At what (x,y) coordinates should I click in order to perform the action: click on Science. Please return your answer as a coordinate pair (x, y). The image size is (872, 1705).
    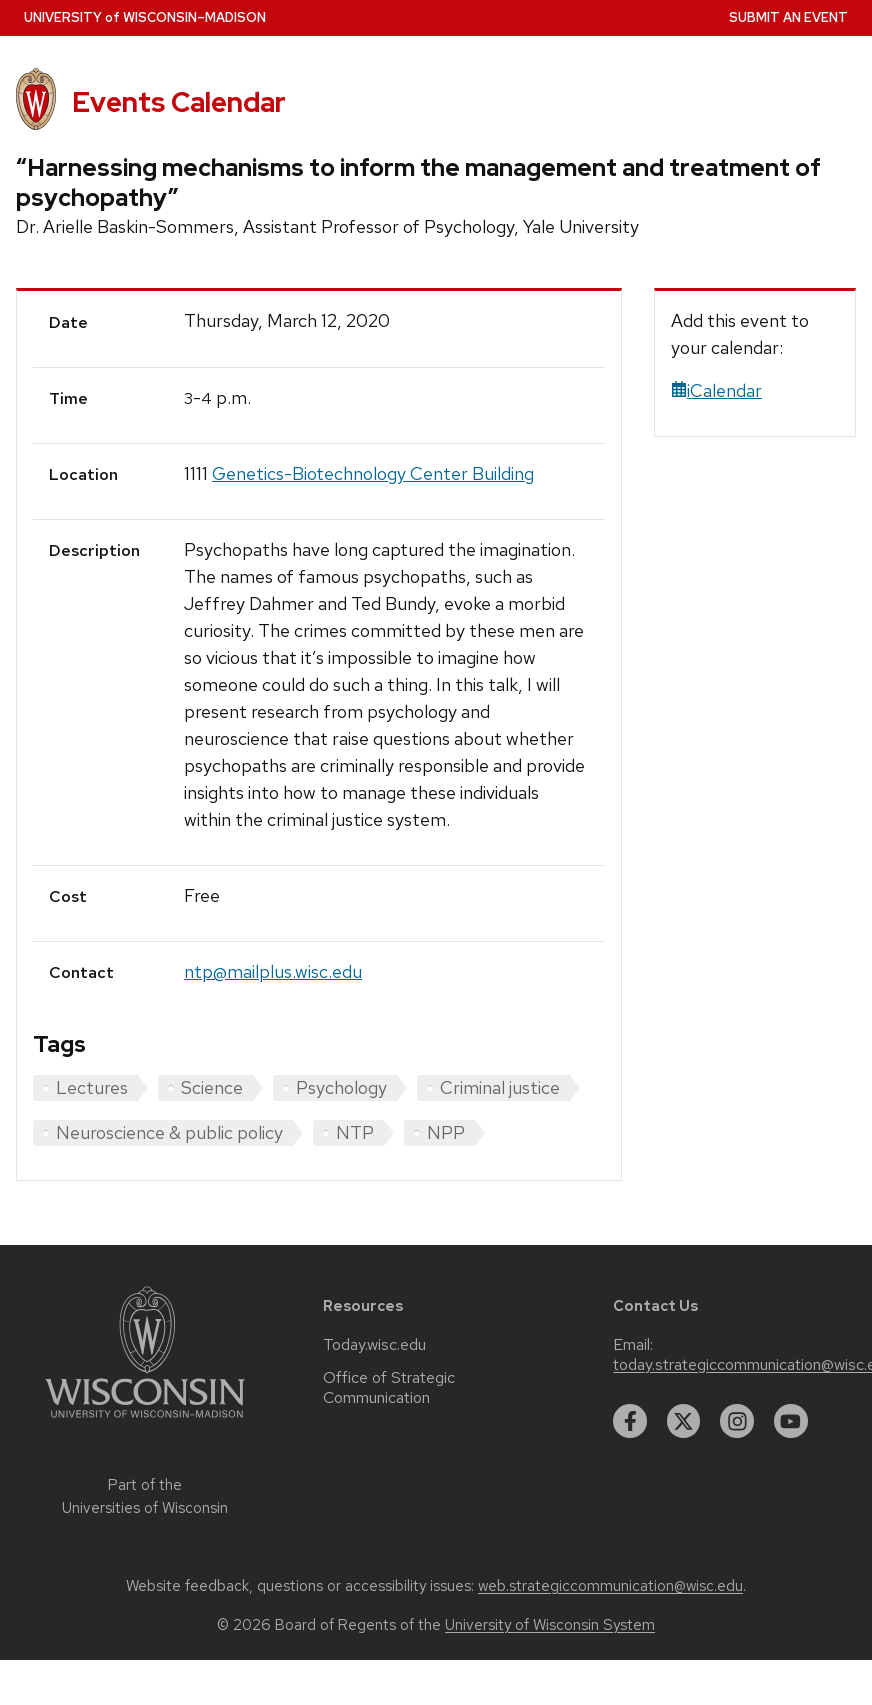
    Looking at the image, I should click on (212, 1087).